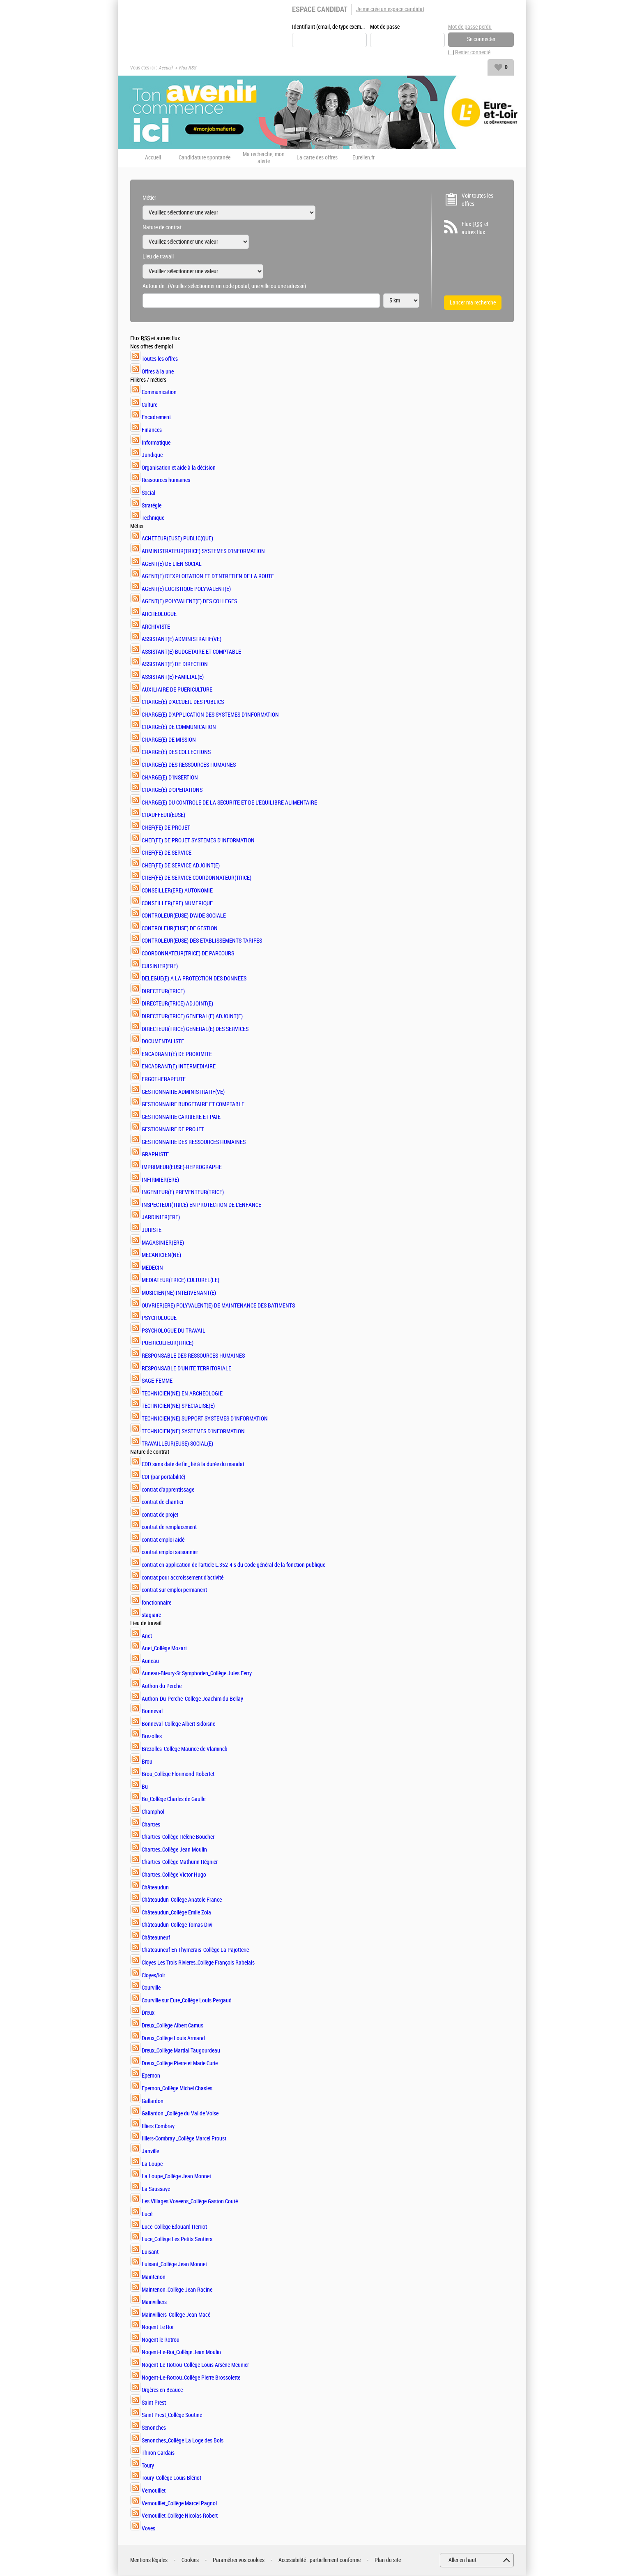 This screenshot has width=644, height=2576. I want to click on Rester connecté, so click(472, 52).